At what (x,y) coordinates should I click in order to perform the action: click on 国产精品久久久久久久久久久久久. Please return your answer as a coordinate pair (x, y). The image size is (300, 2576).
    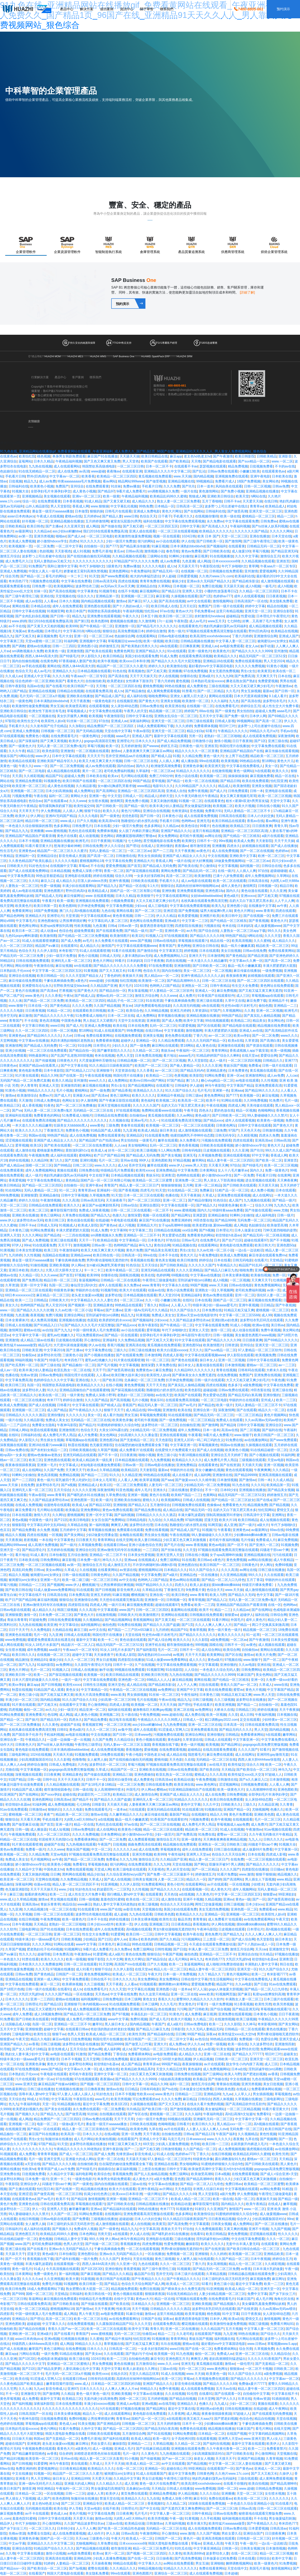
    Looking at the image, I should click on (82, 1120).